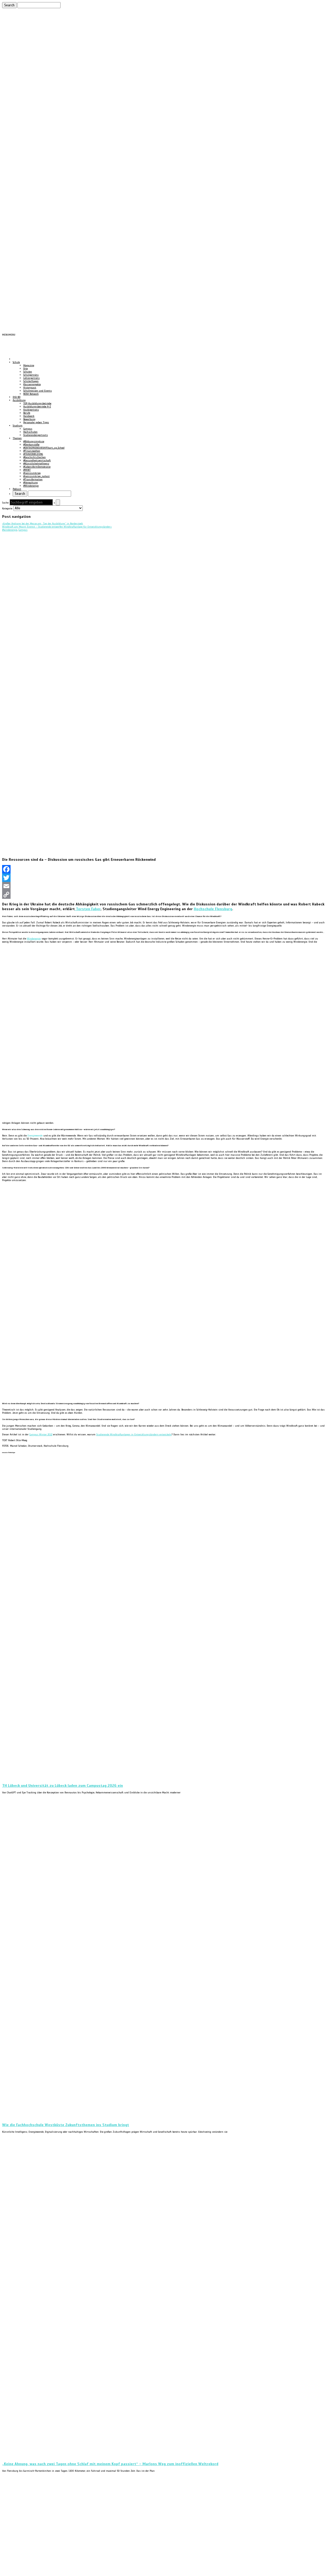 The height and width of the screenshot is (2576, 327). I want to click on #GeschichtsZeichen, so click(34, 457).